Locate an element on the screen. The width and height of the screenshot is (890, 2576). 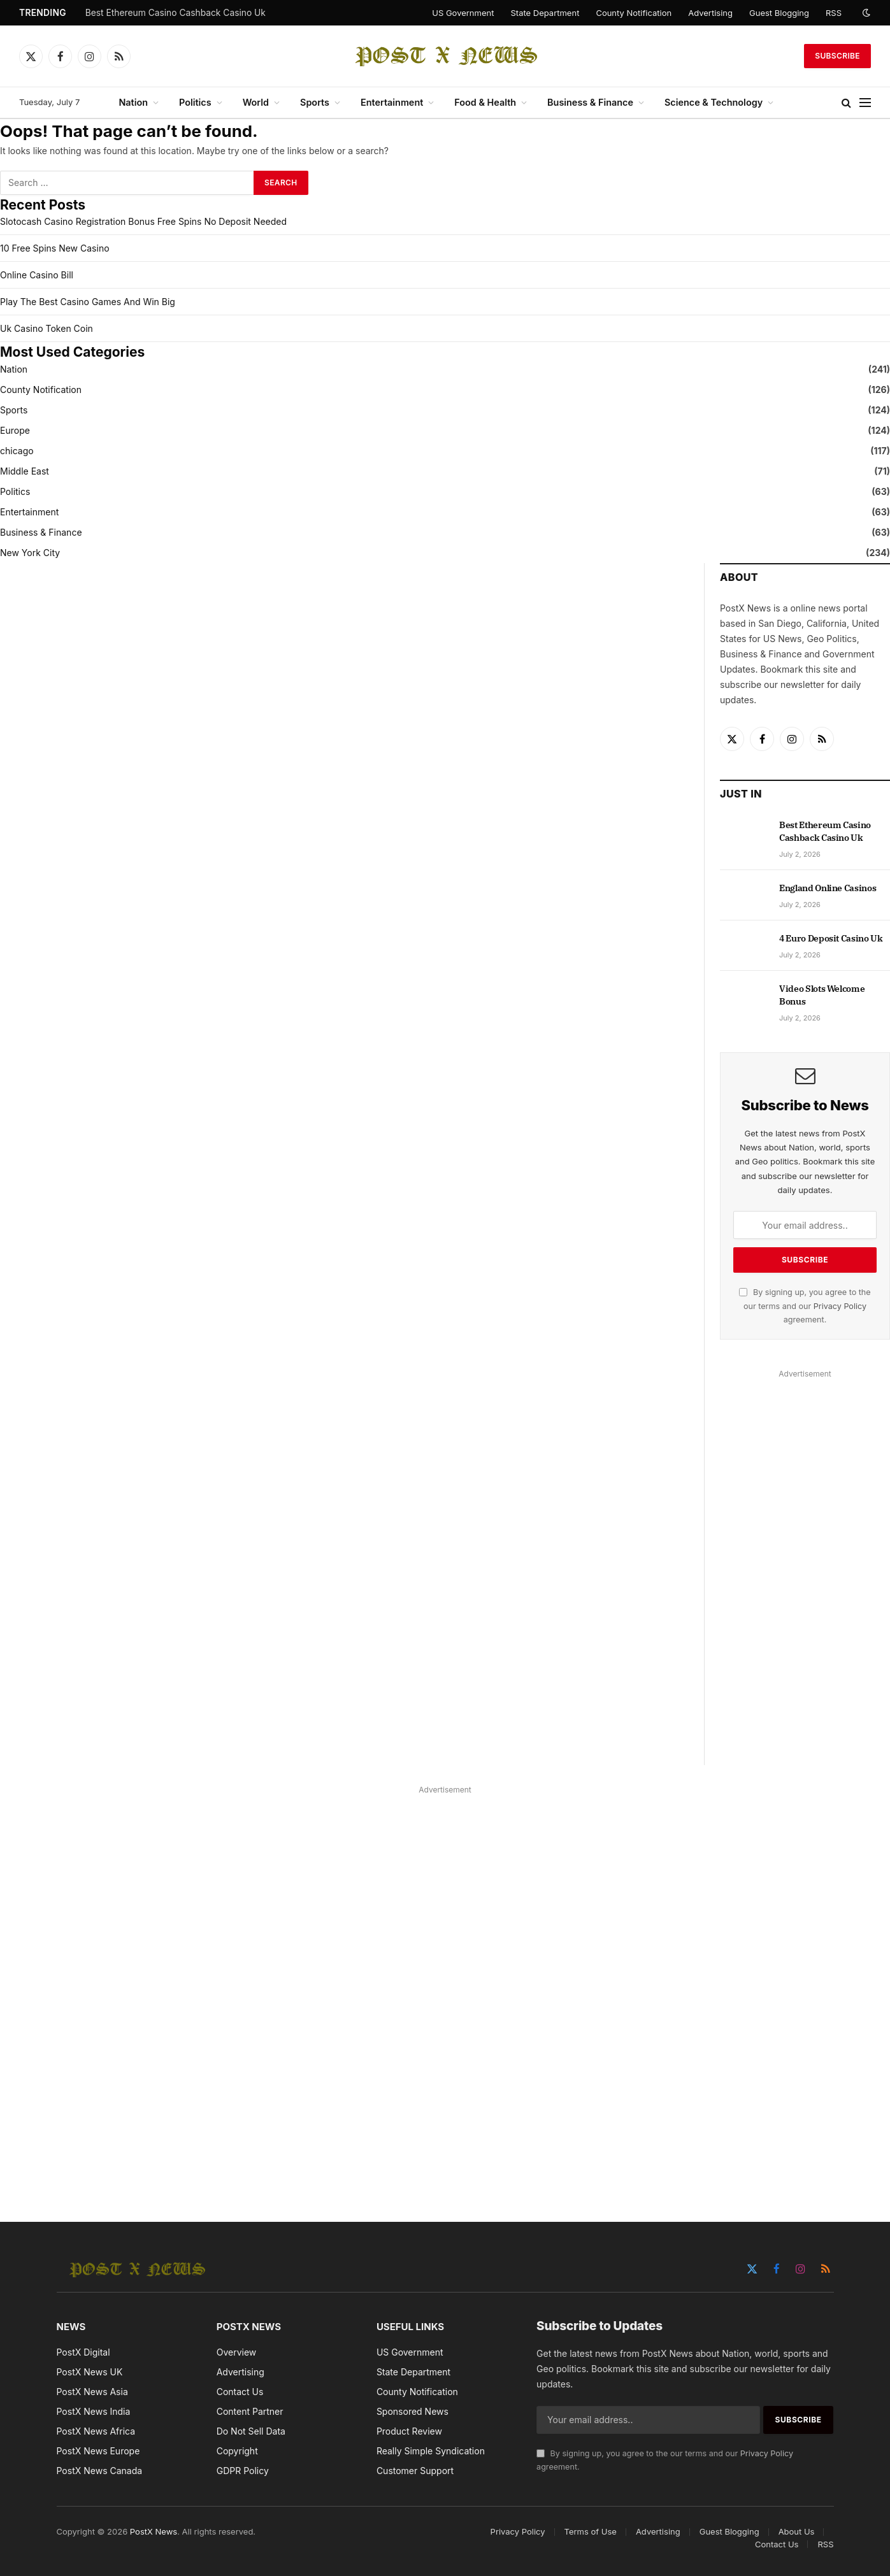
Europe is located at coordinates (15, 430).